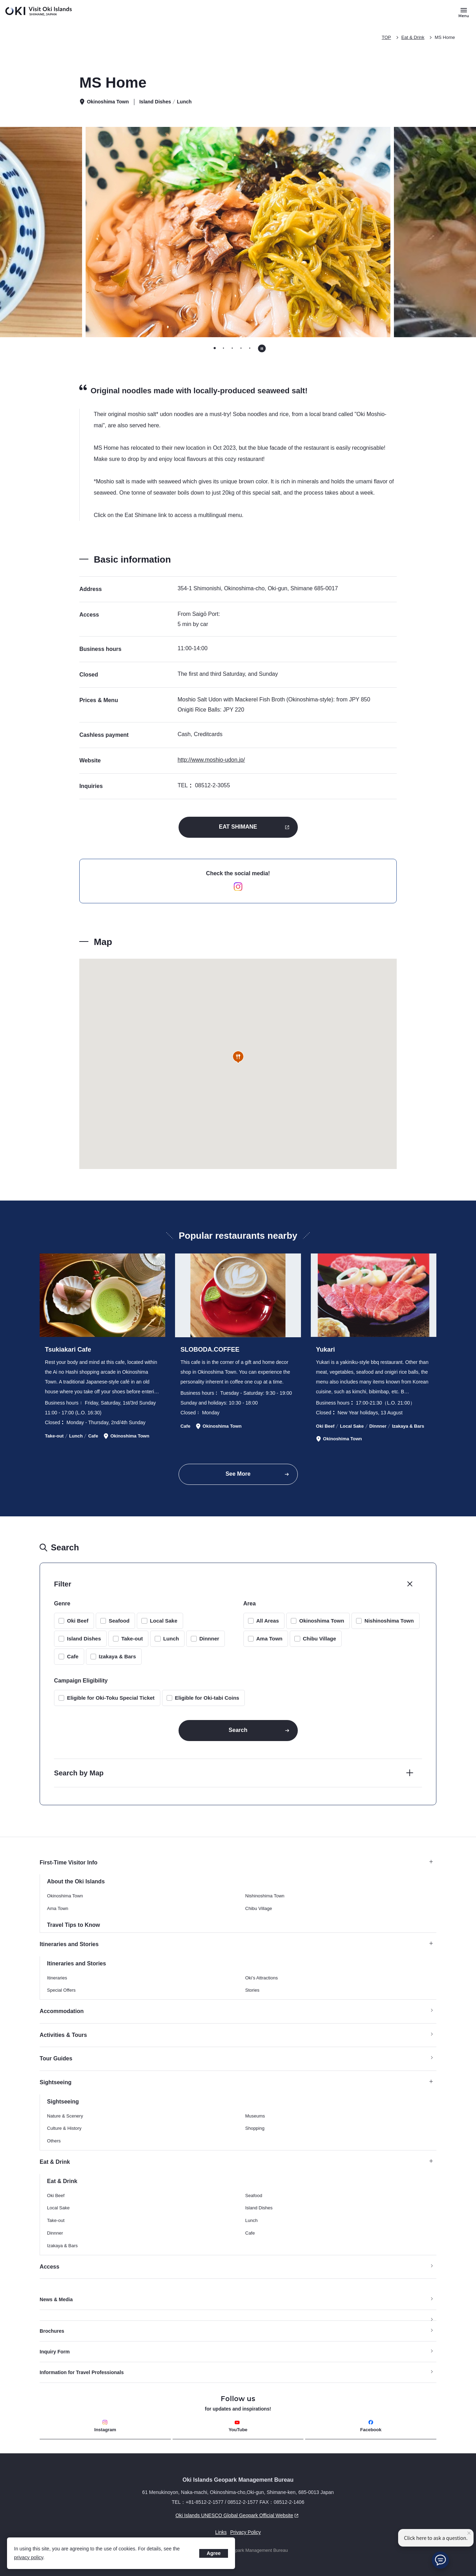 The width and height of the screenshot is (476, 2576). I want to click on privacy policy, so click(28, 2557).